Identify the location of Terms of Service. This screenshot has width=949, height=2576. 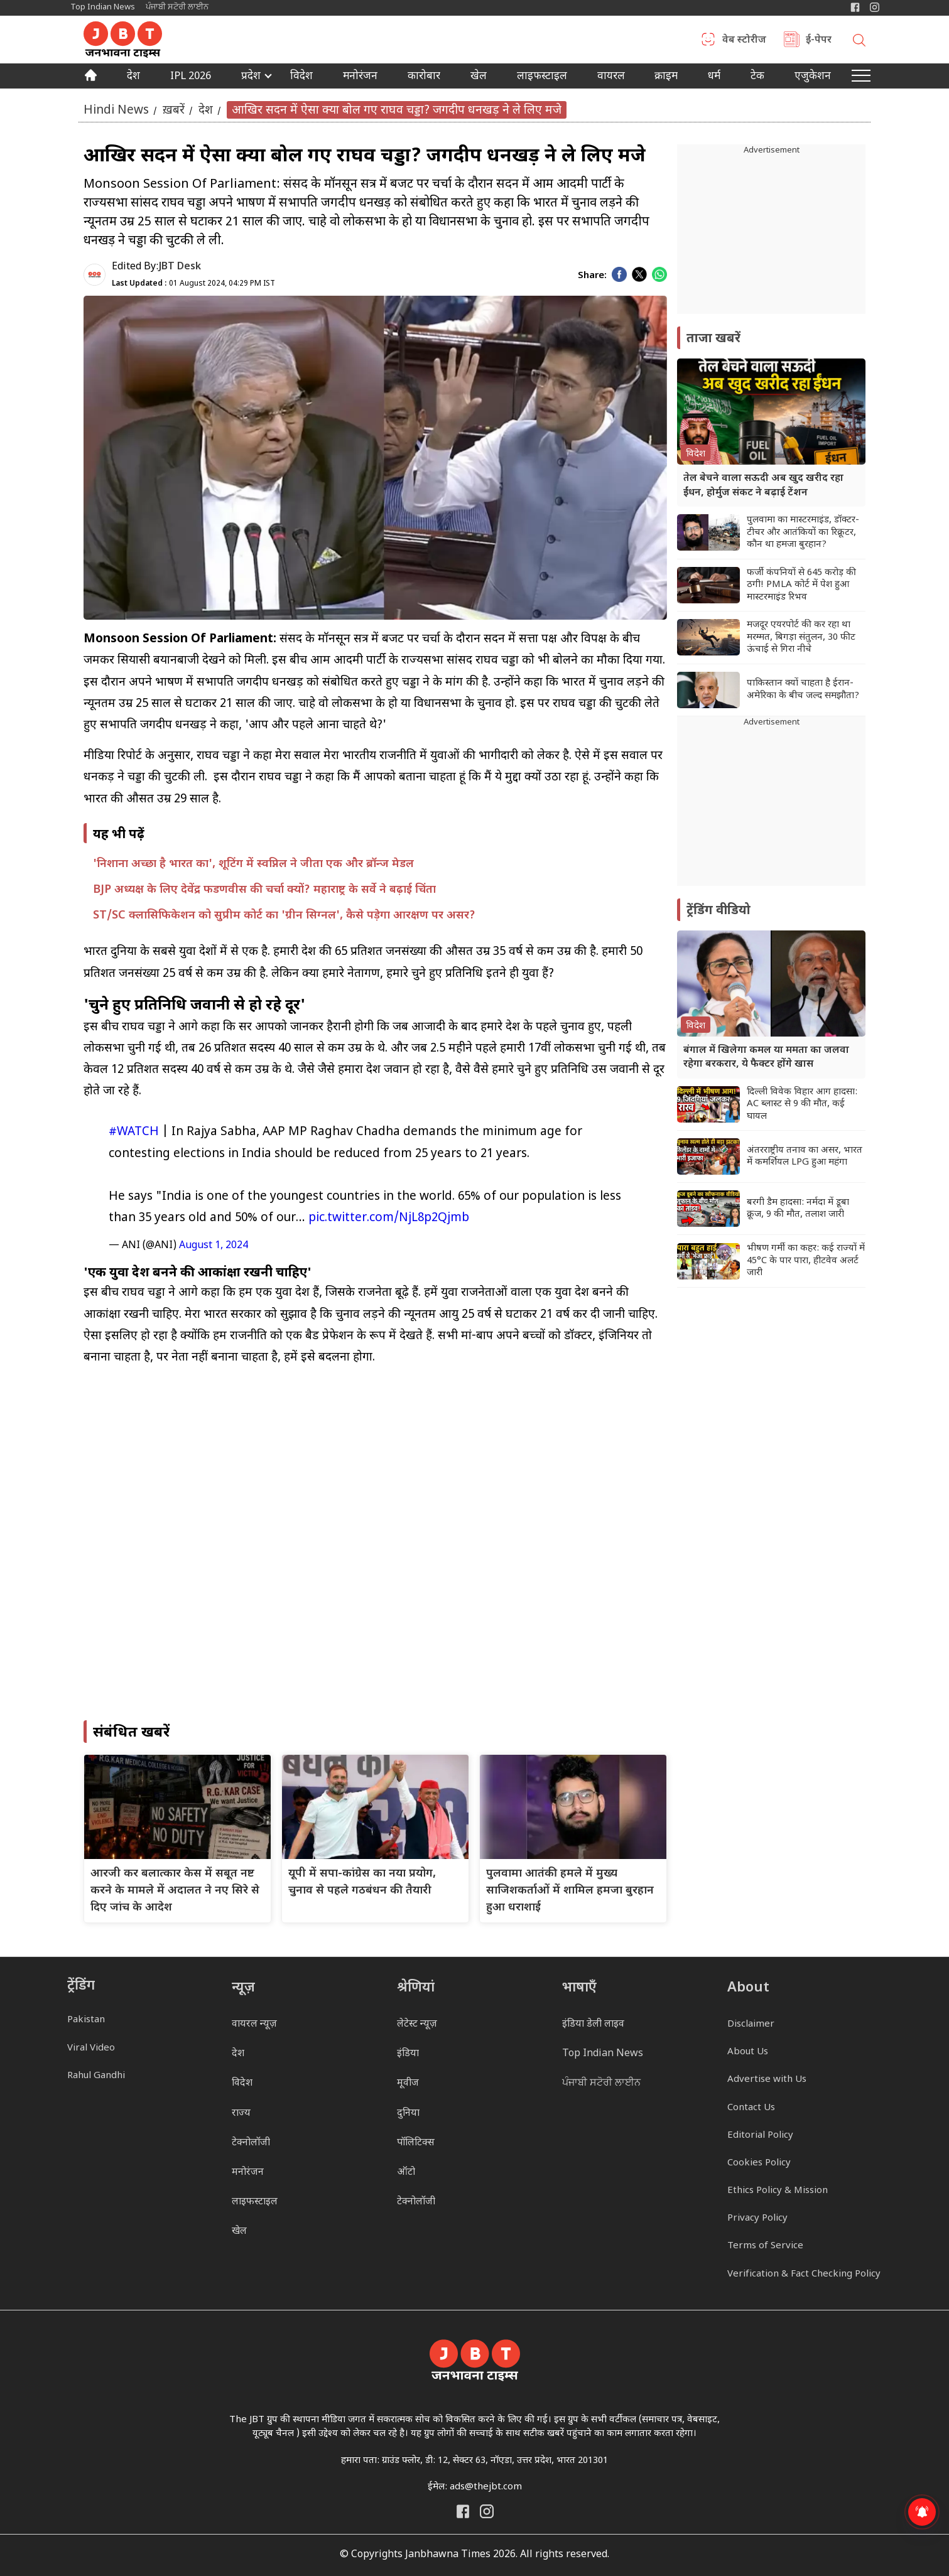
(765, 2246).